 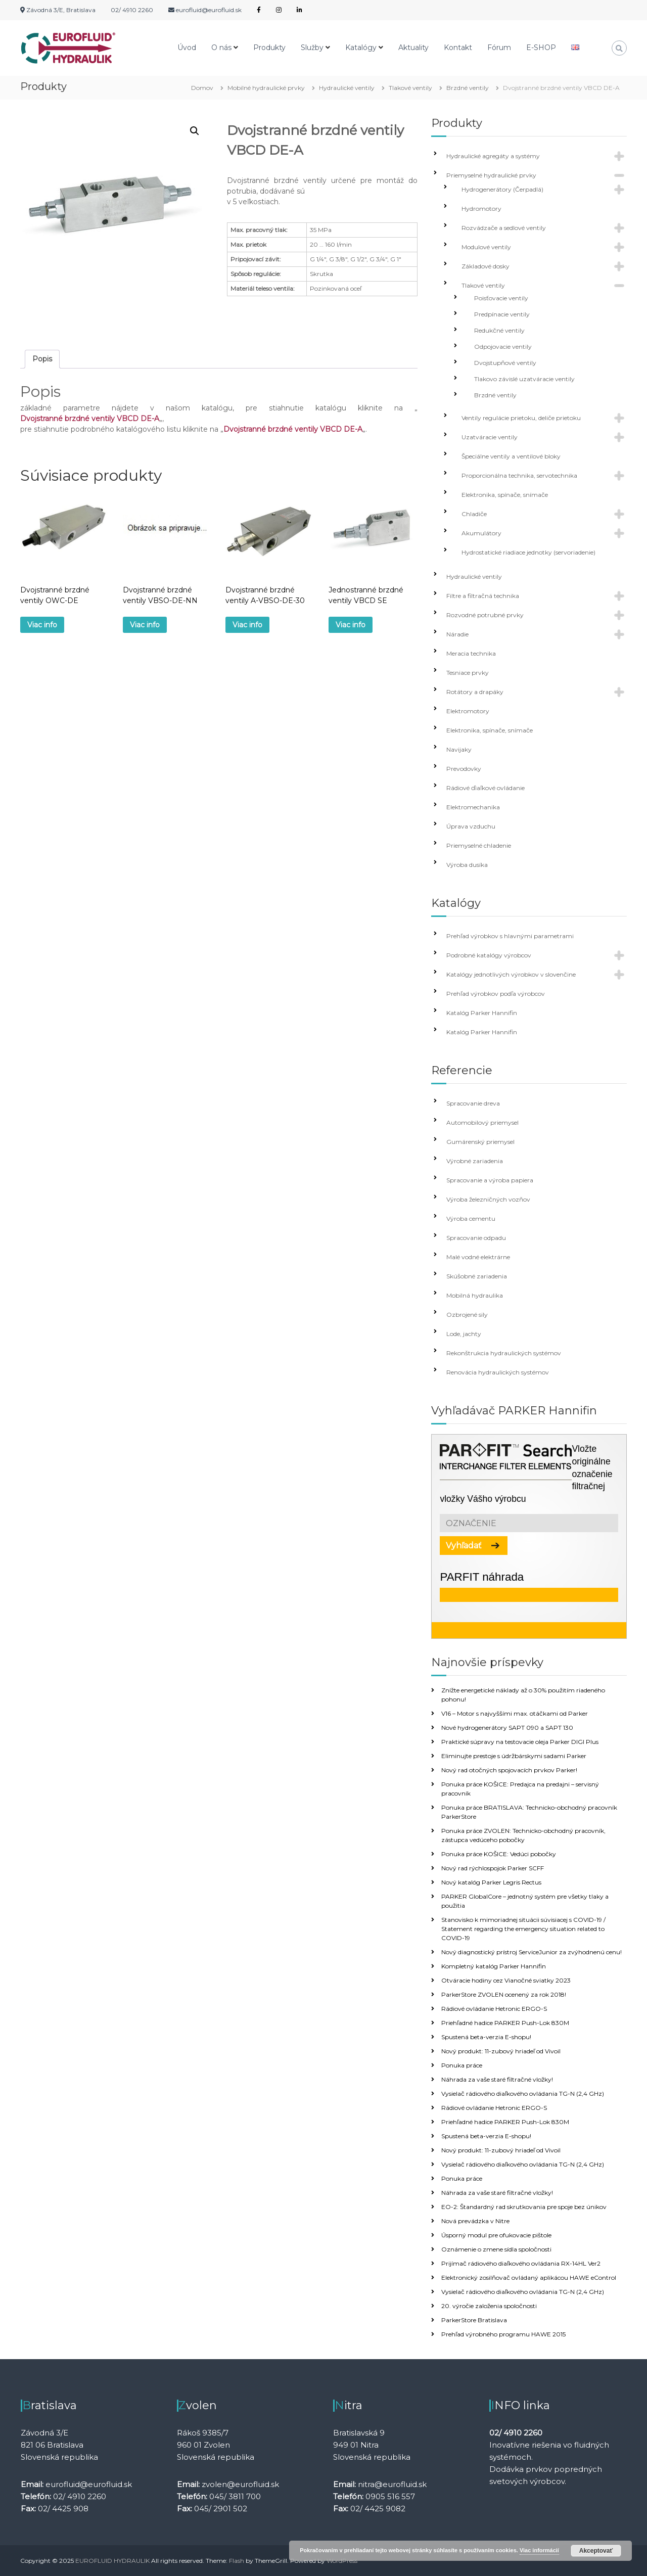 What do you see at coordinates (502, 314) in the screenshot?
I see `Predpínacie ventily` at bounding box center [502, 314].